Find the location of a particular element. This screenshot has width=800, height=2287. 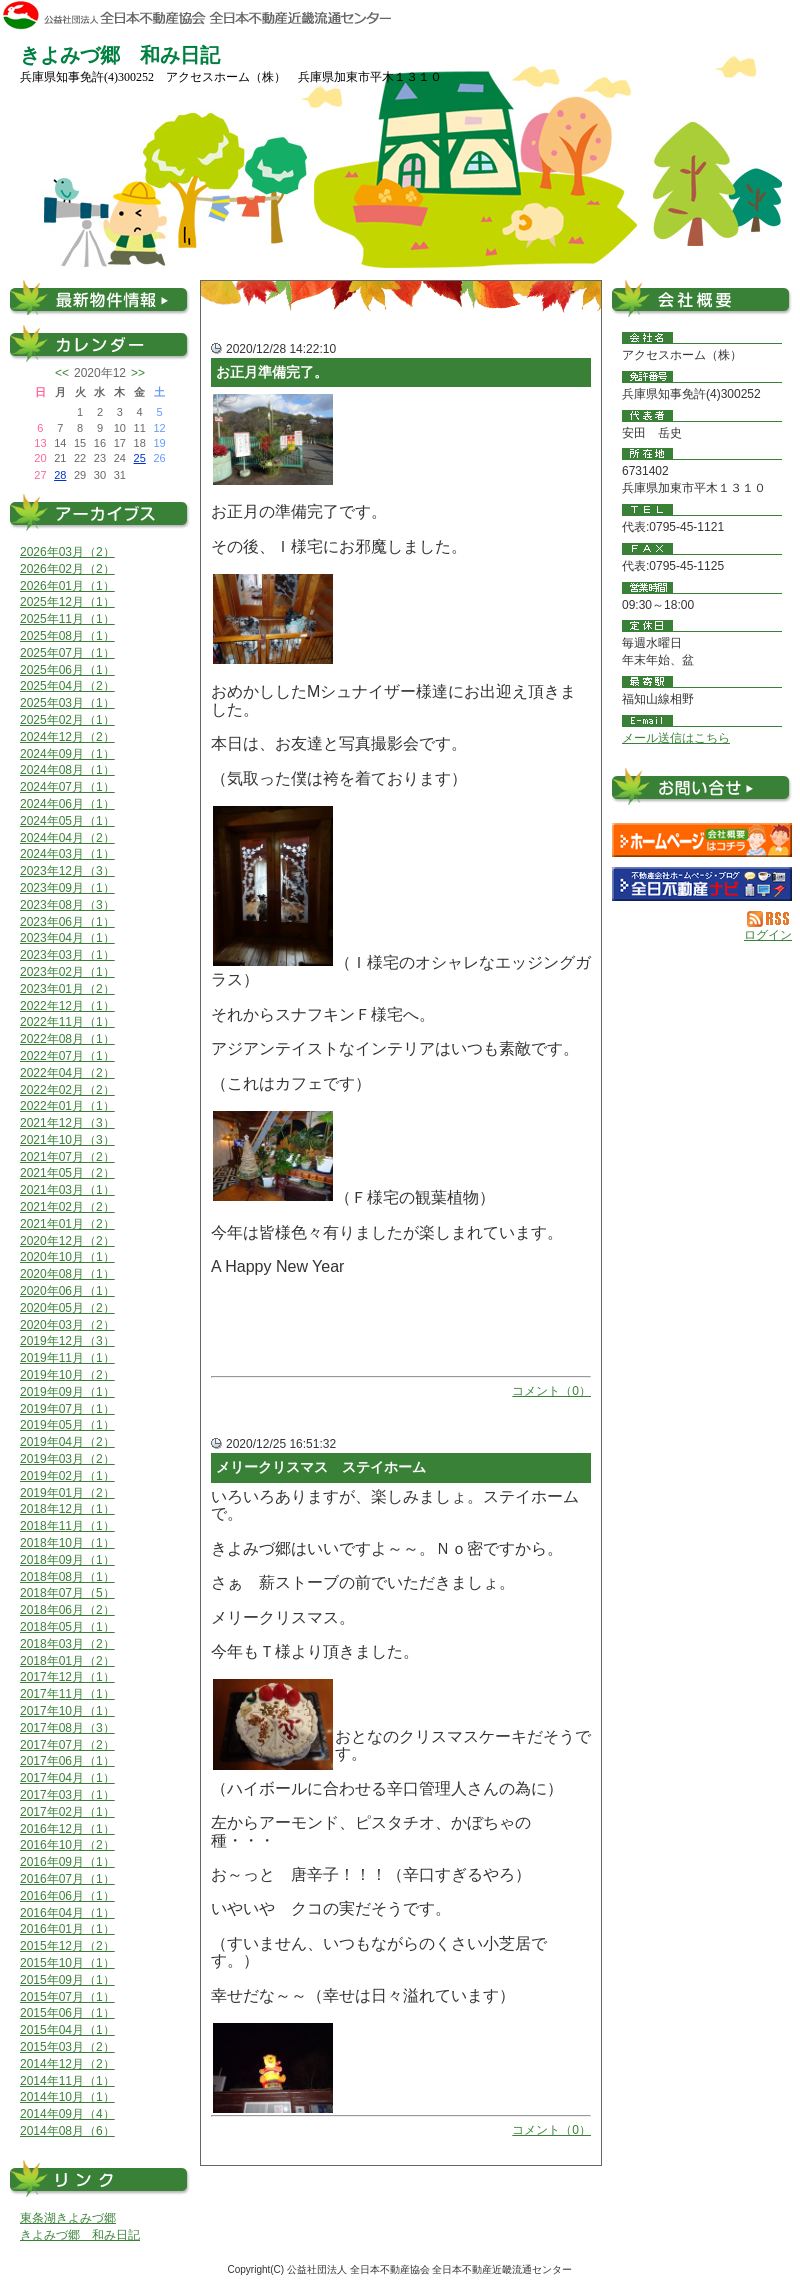

2016年09月（1） is located at coordinates (67, 1862).